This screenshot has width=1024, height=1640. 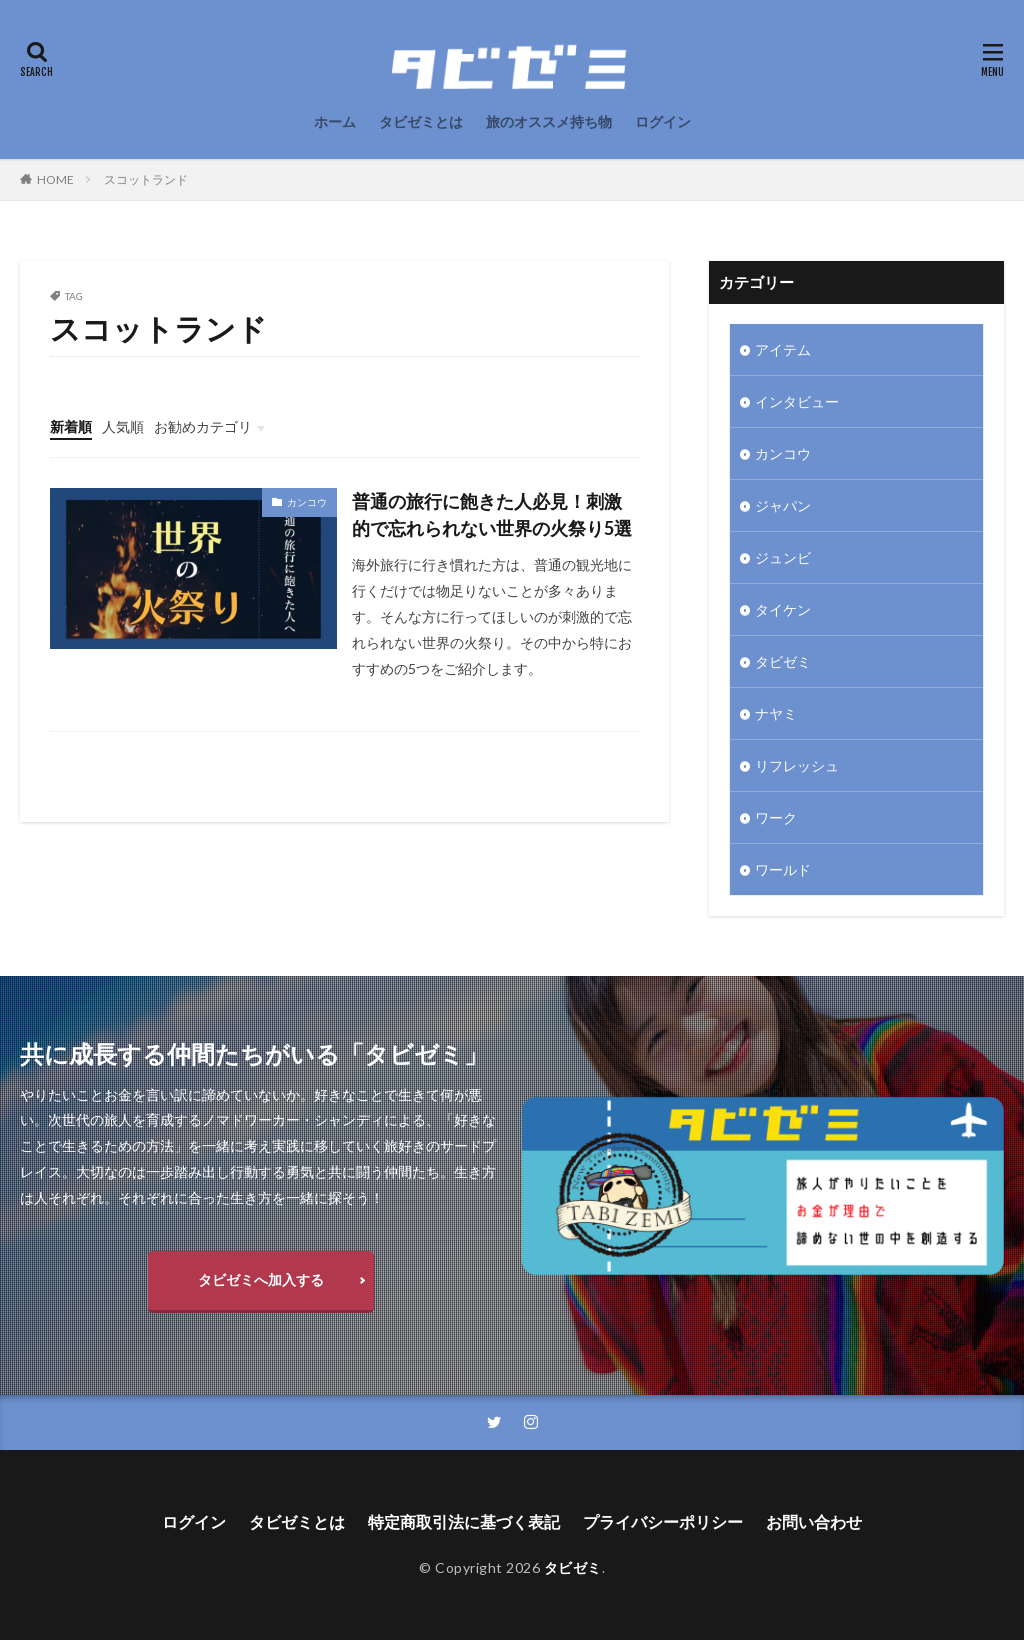 I want to click on ワールド, so click(x=783, y=869).